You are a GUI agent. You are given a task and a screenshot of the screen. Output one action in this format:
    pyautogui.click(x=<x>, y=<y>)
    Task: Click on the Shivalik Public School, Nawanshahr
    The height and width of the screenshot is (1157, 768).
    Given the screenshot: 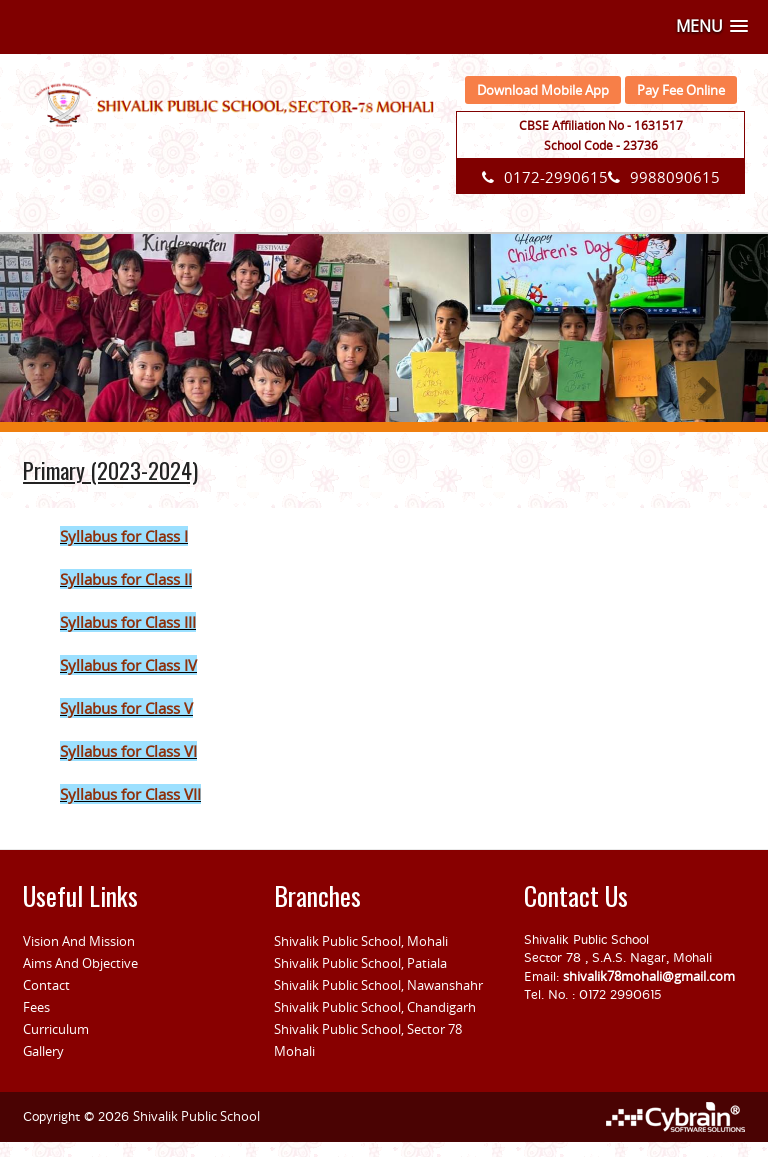 What is the action you would take?
    pyautogui.click(x=378, y=985)
    